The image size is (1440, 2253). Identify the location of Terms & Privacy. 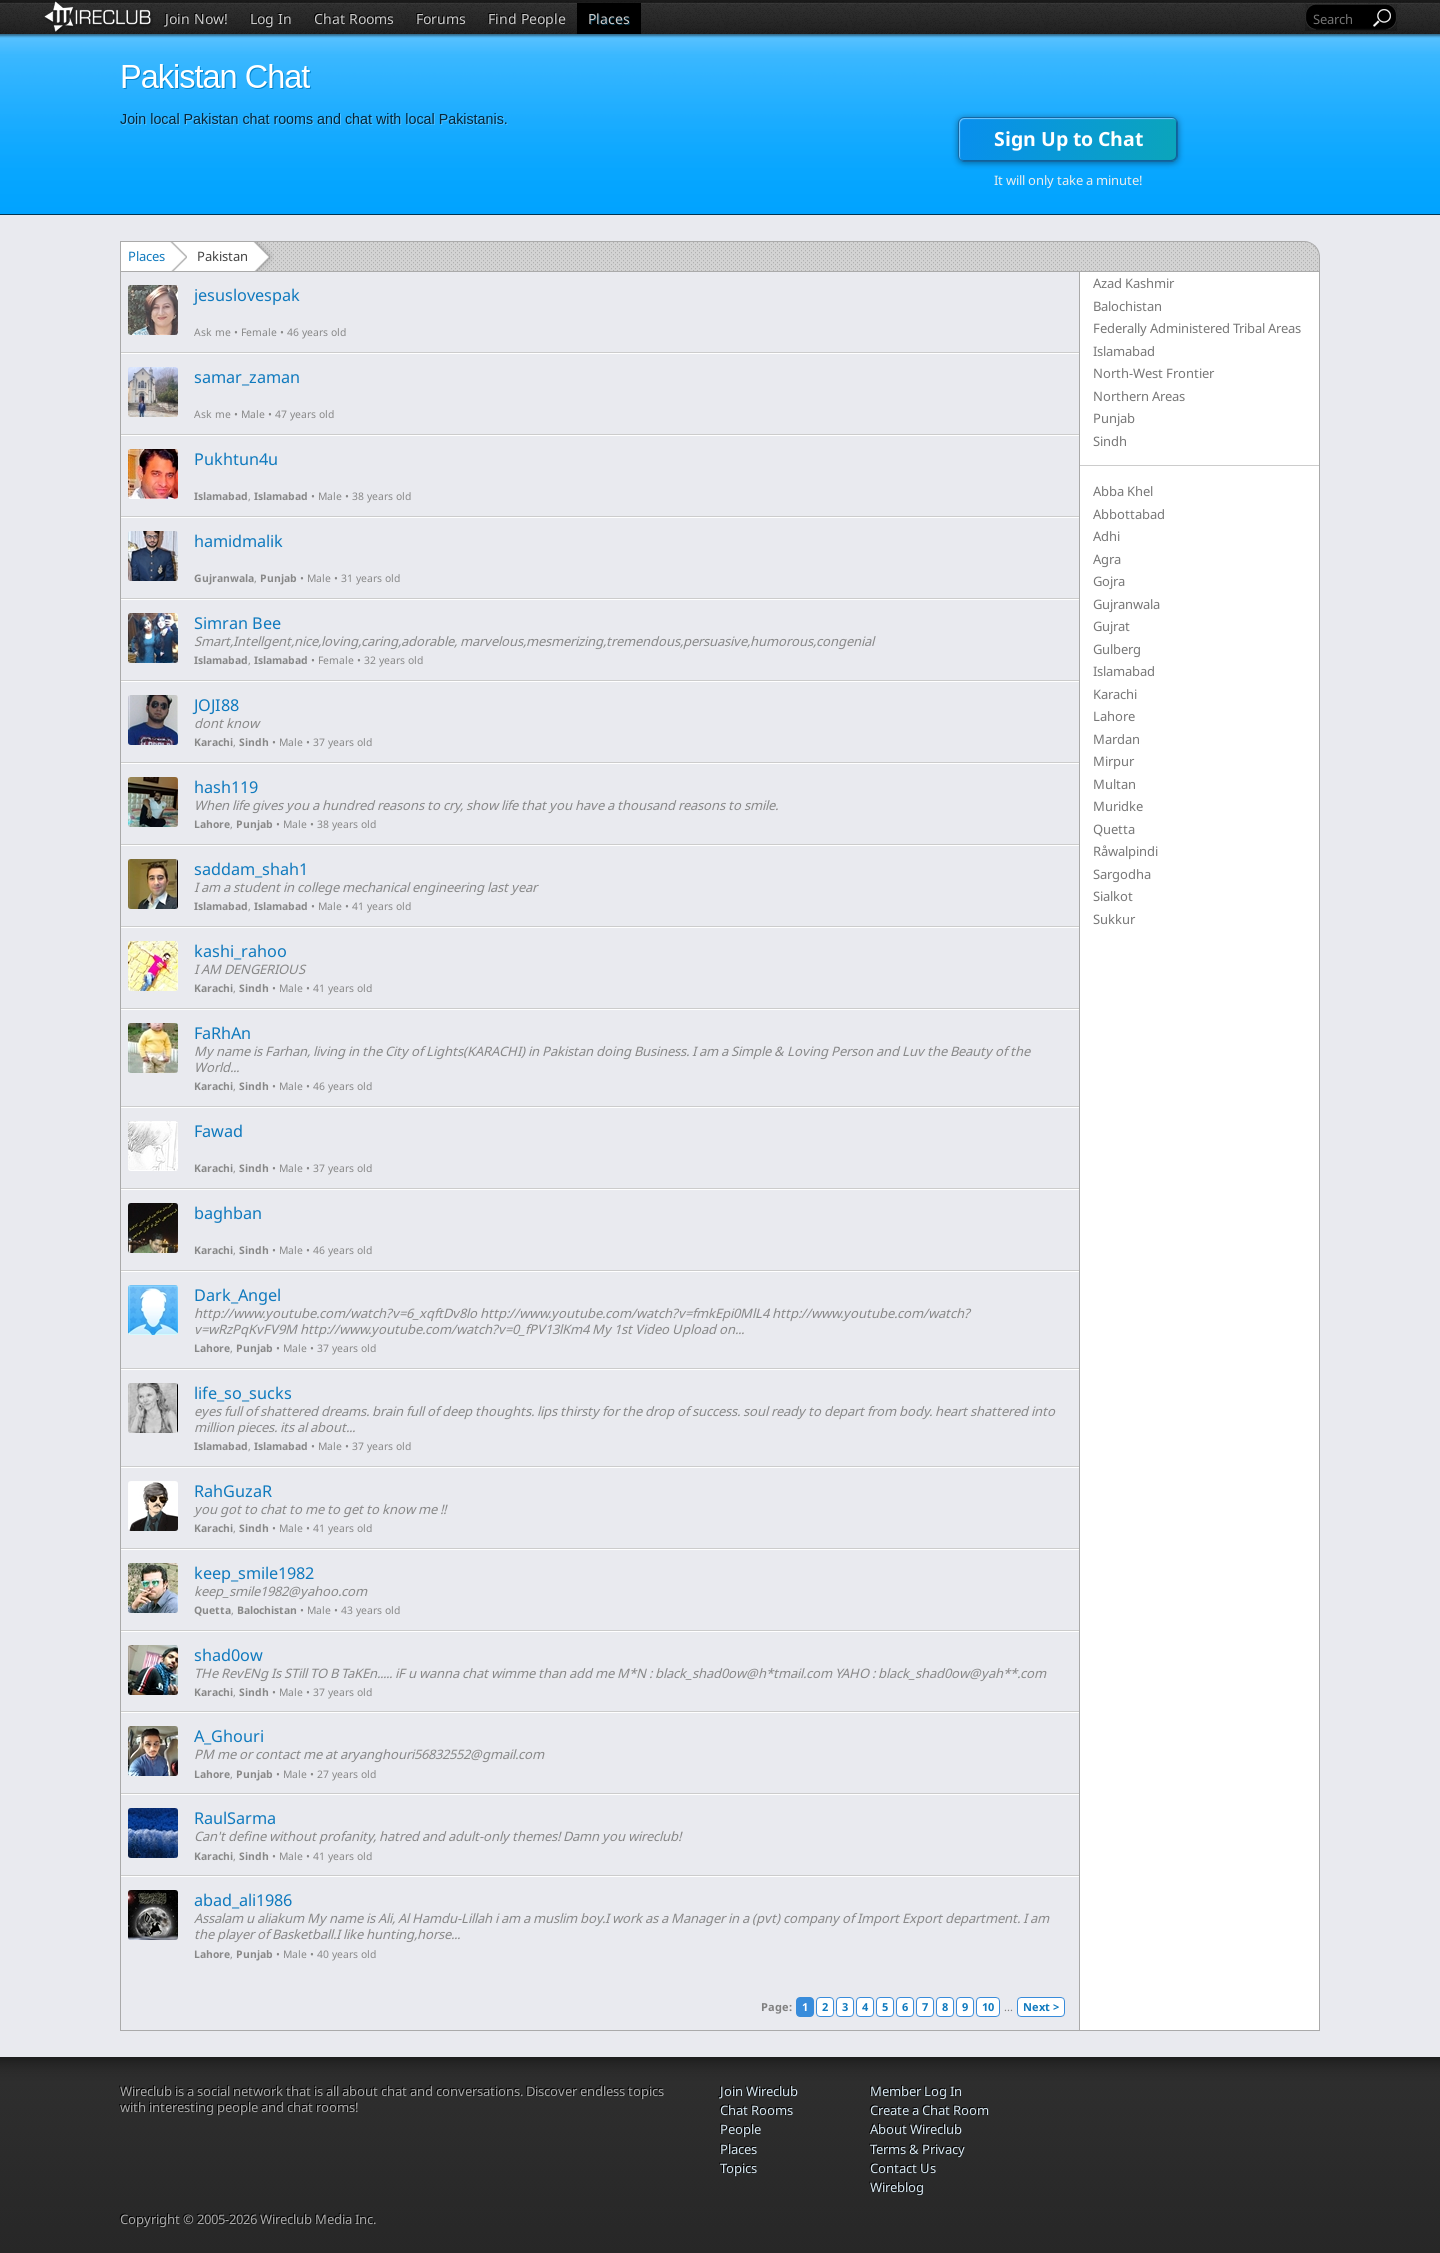
(917, 2149).